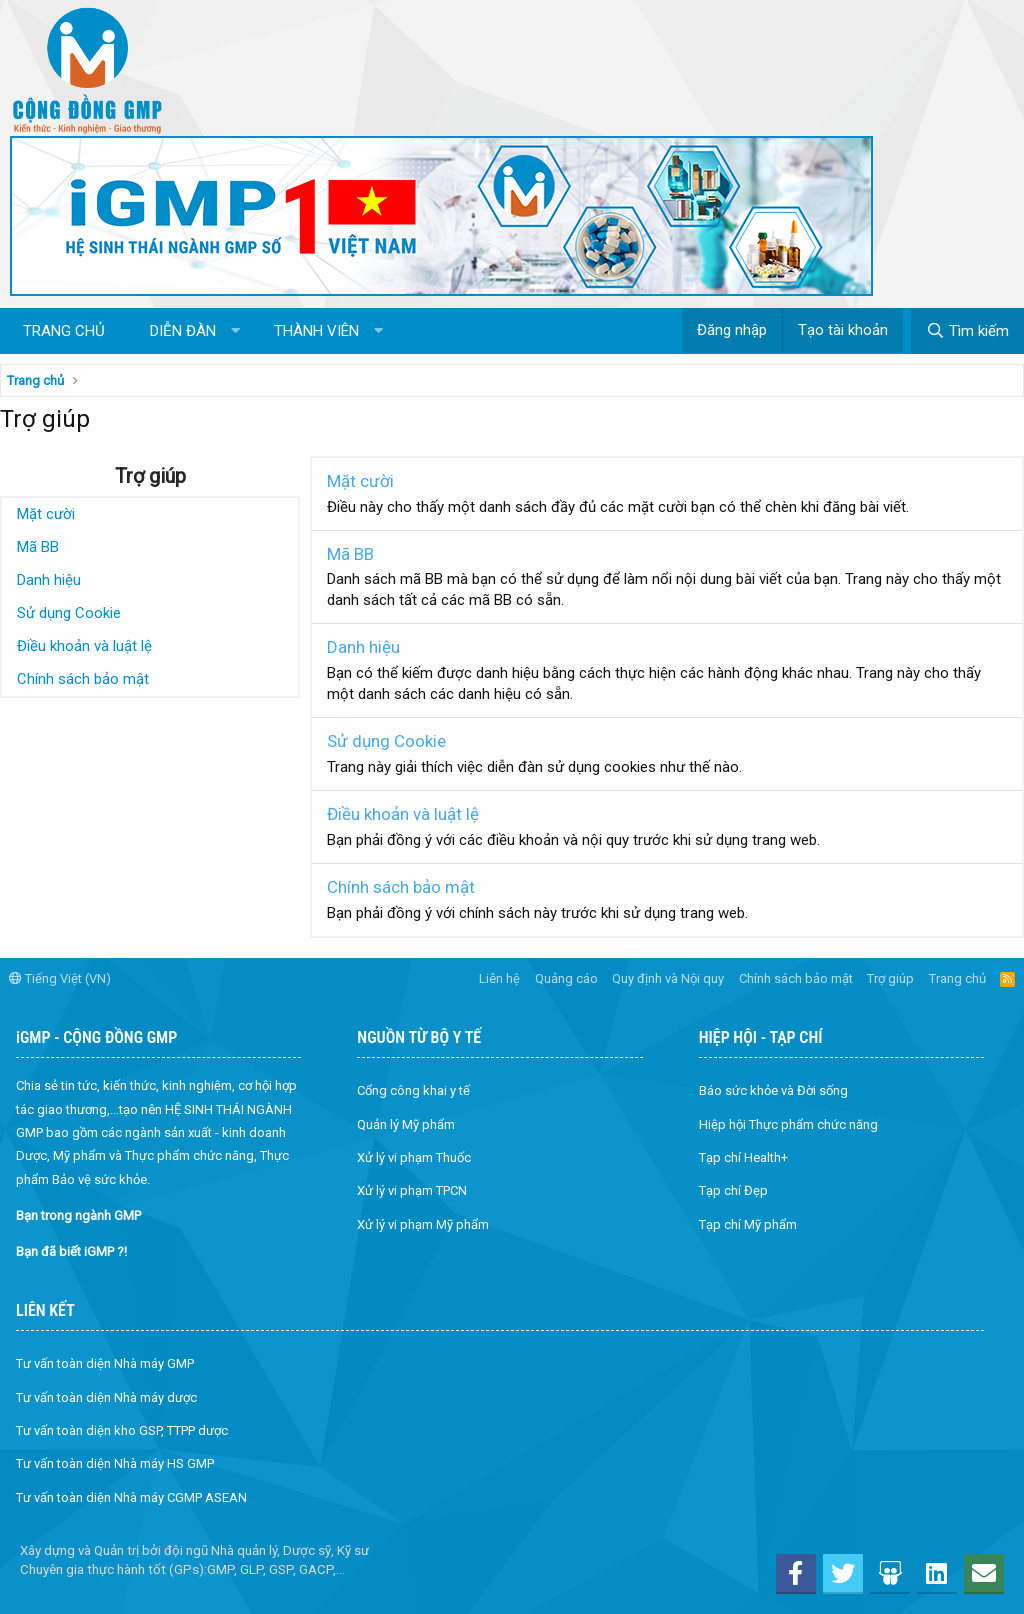 The image size is (1024, 1614). Describe the element at coordinates (733, 1190) in the screenshot. I see `Tạp chí Đẹp` at that location.